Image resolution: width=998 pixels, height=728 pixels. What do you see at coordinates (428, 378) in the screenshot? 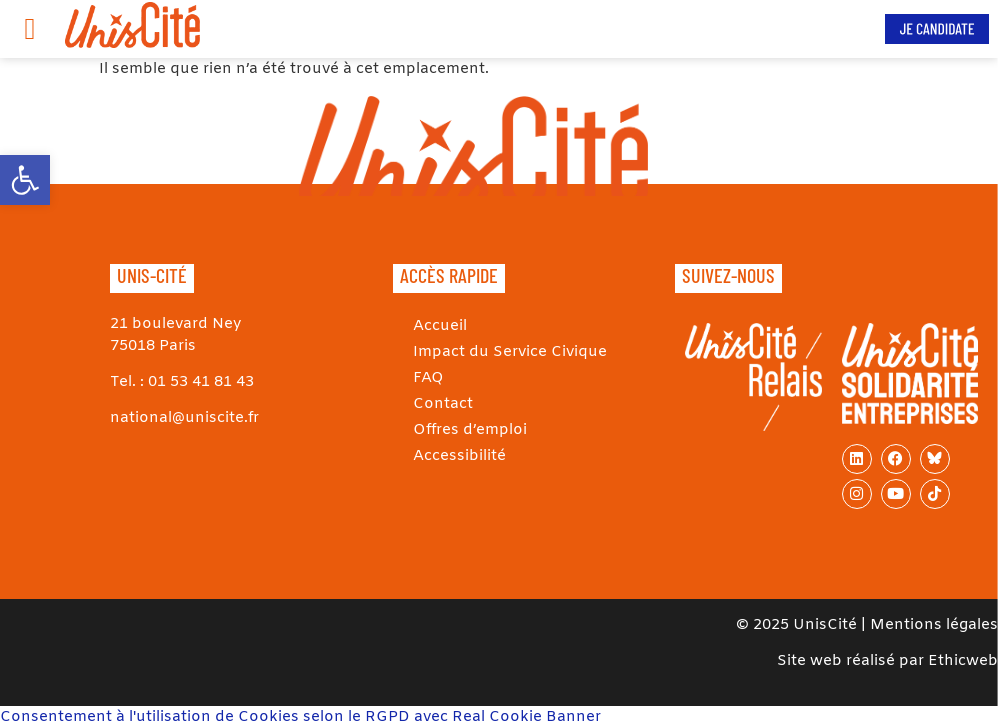
I see `FAQ [link]` at bounding box center [428, 378].